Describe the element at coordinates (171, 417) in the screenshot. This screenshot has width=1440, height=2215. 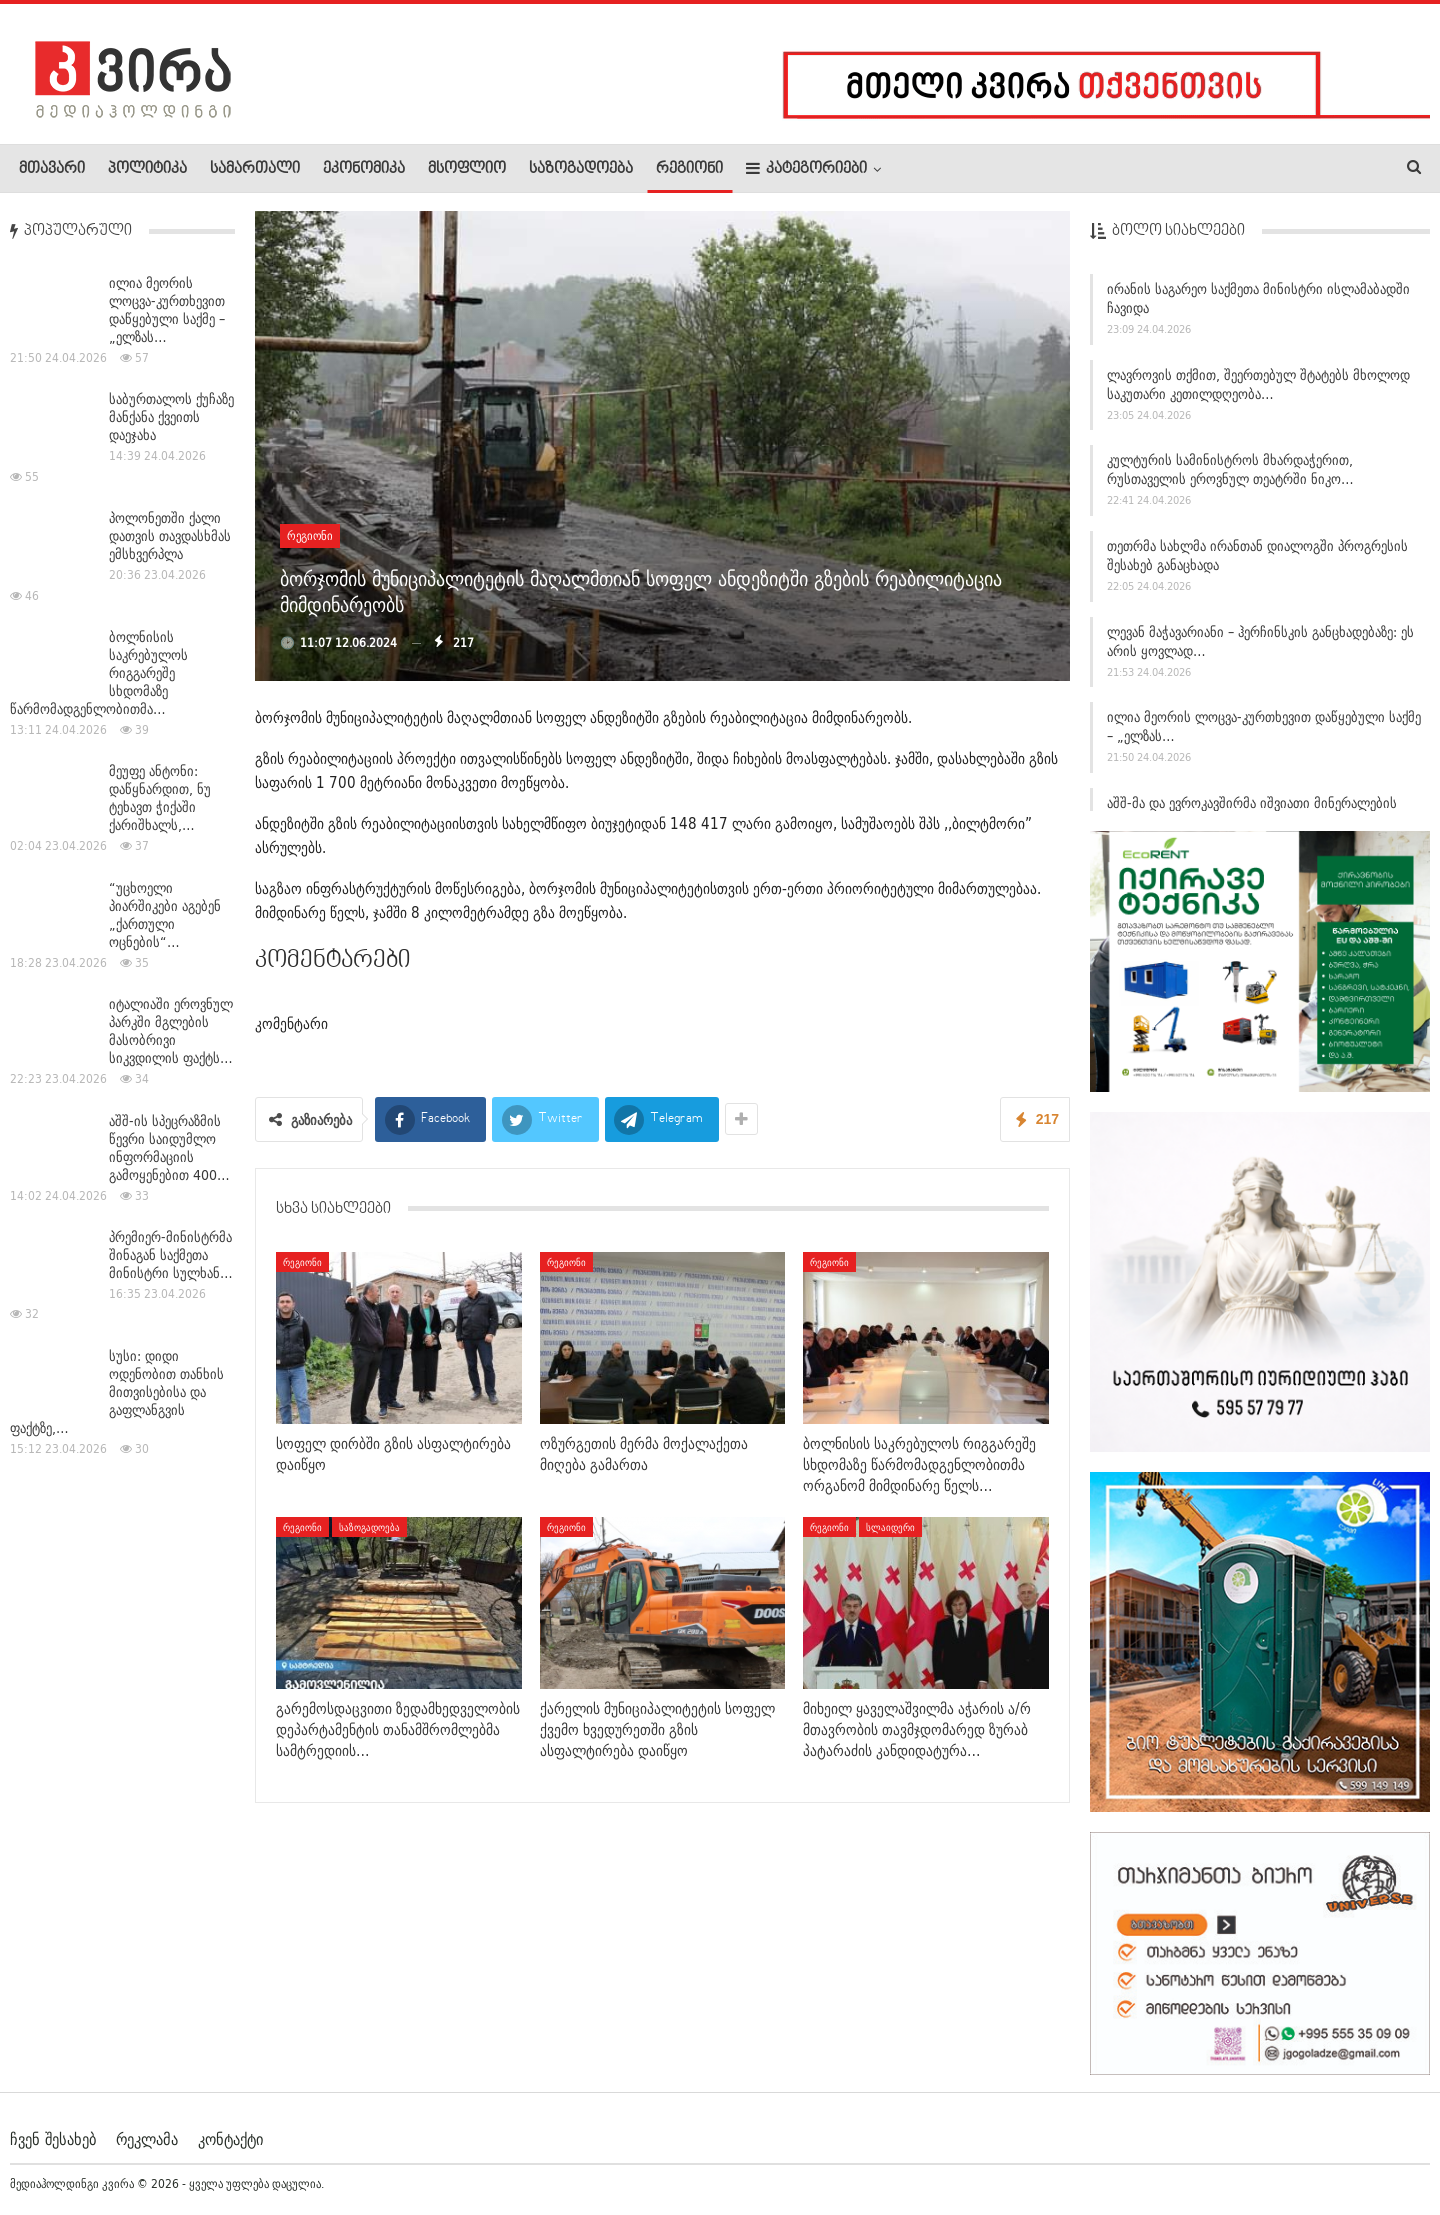
I see `საბურთალოს ქუჩაზე მანქანა ქვეითს დაეჯახა` at that location.